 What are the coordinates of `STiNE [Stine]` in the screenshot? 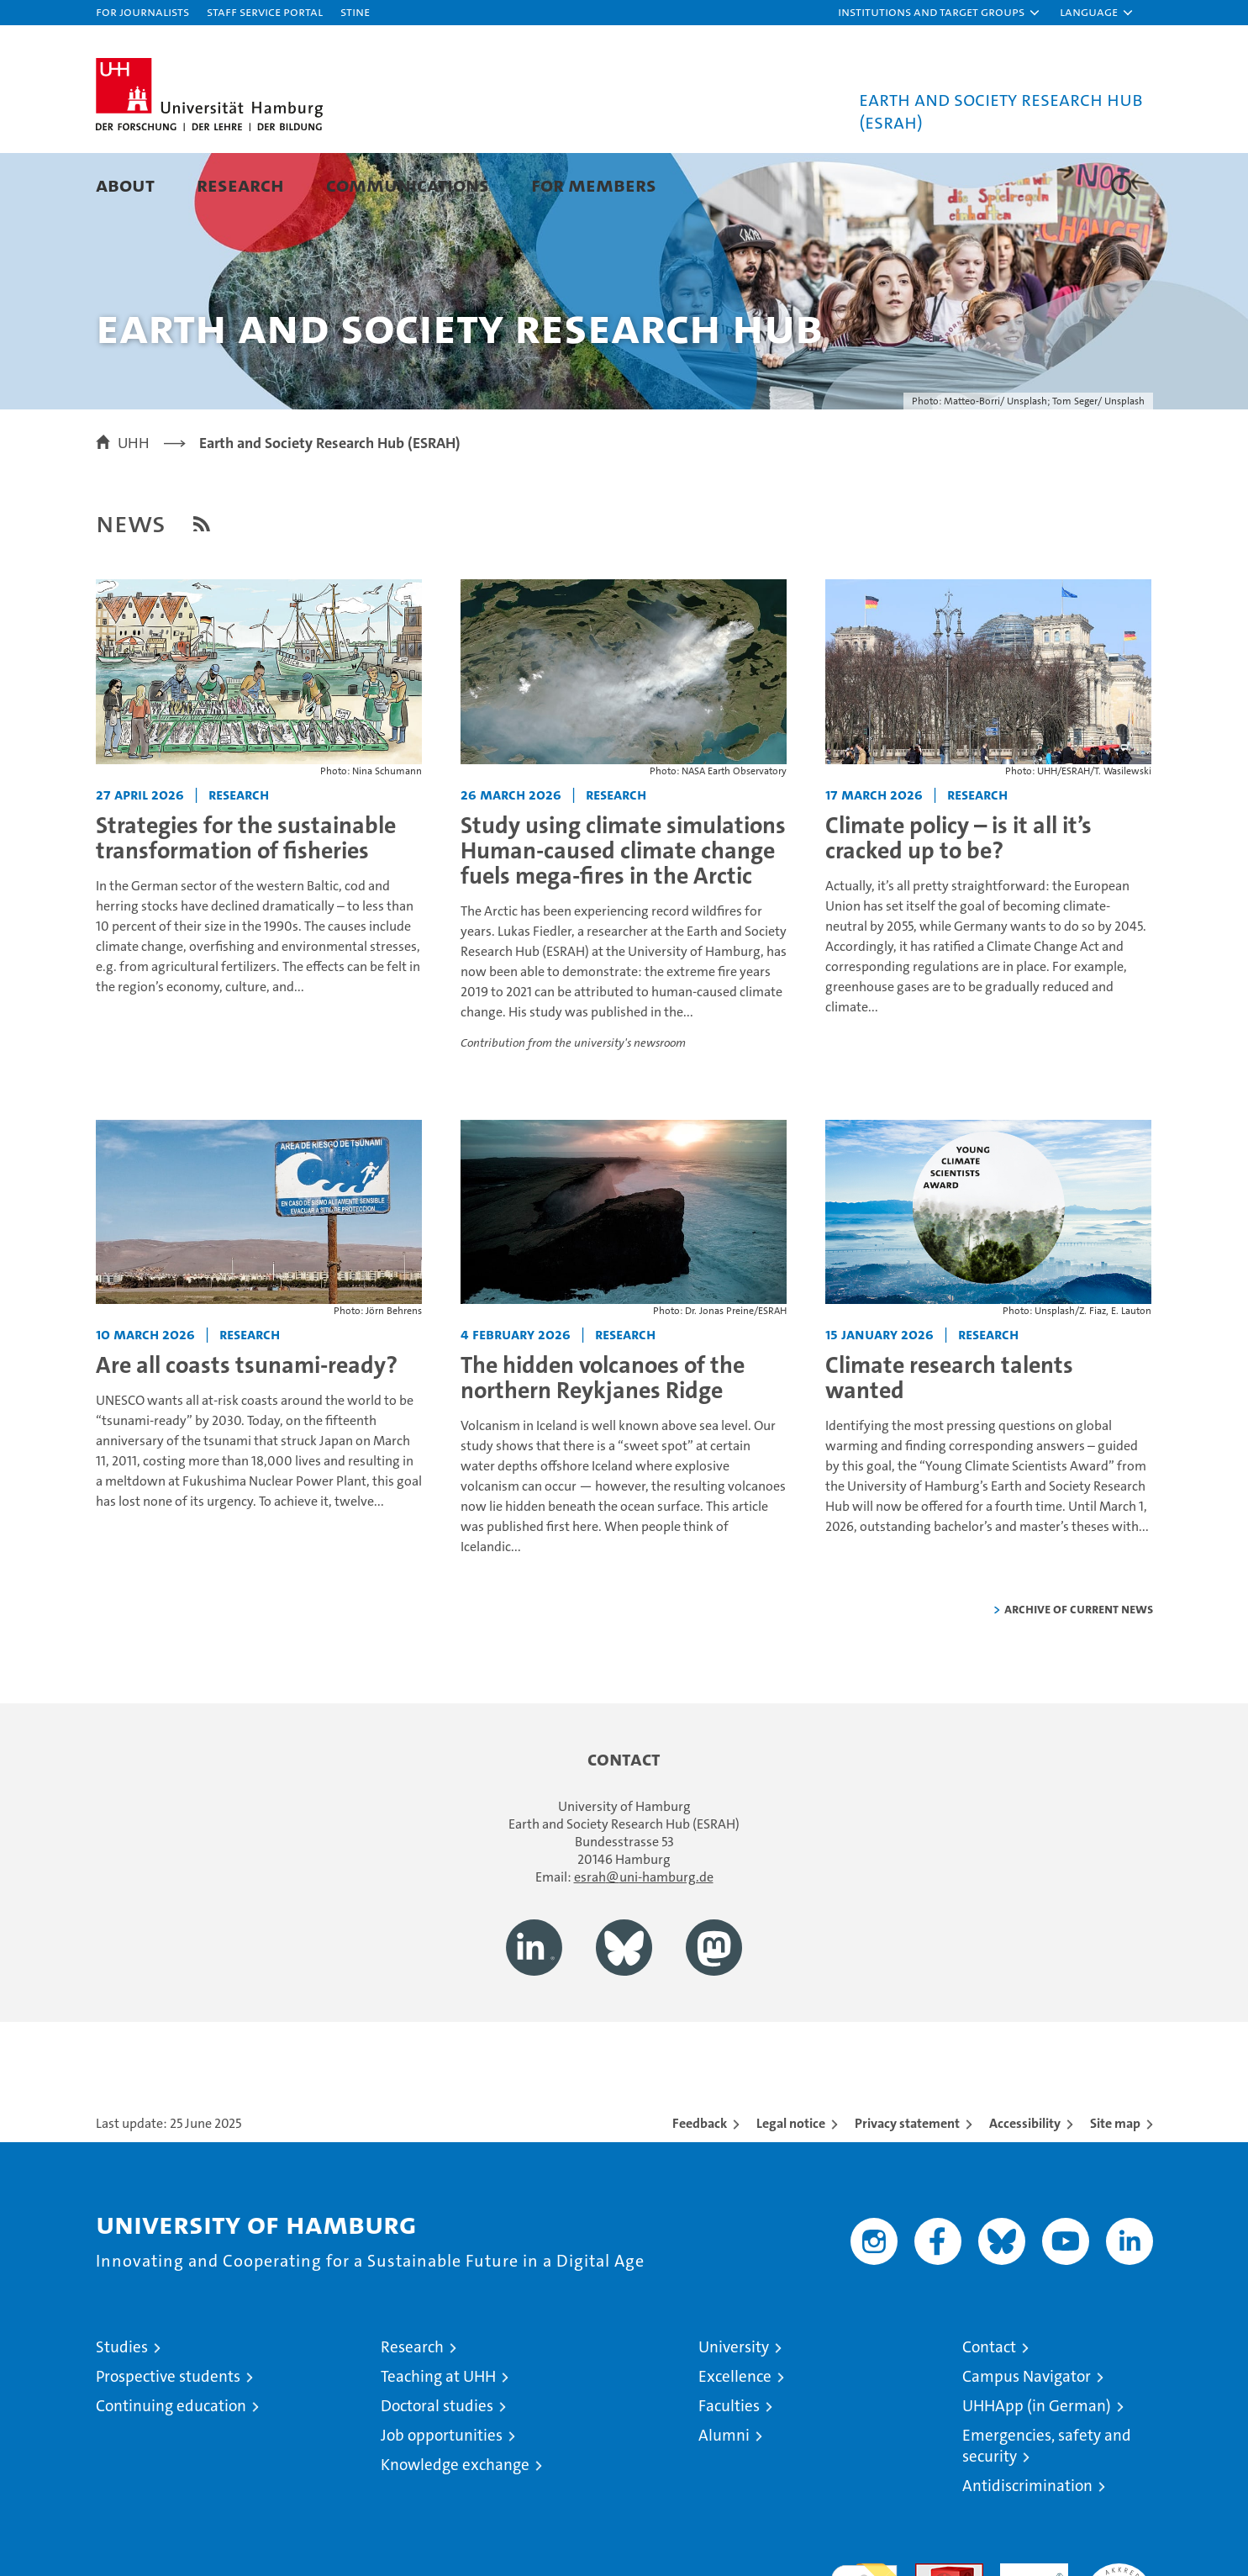 It's located at (355, 11).